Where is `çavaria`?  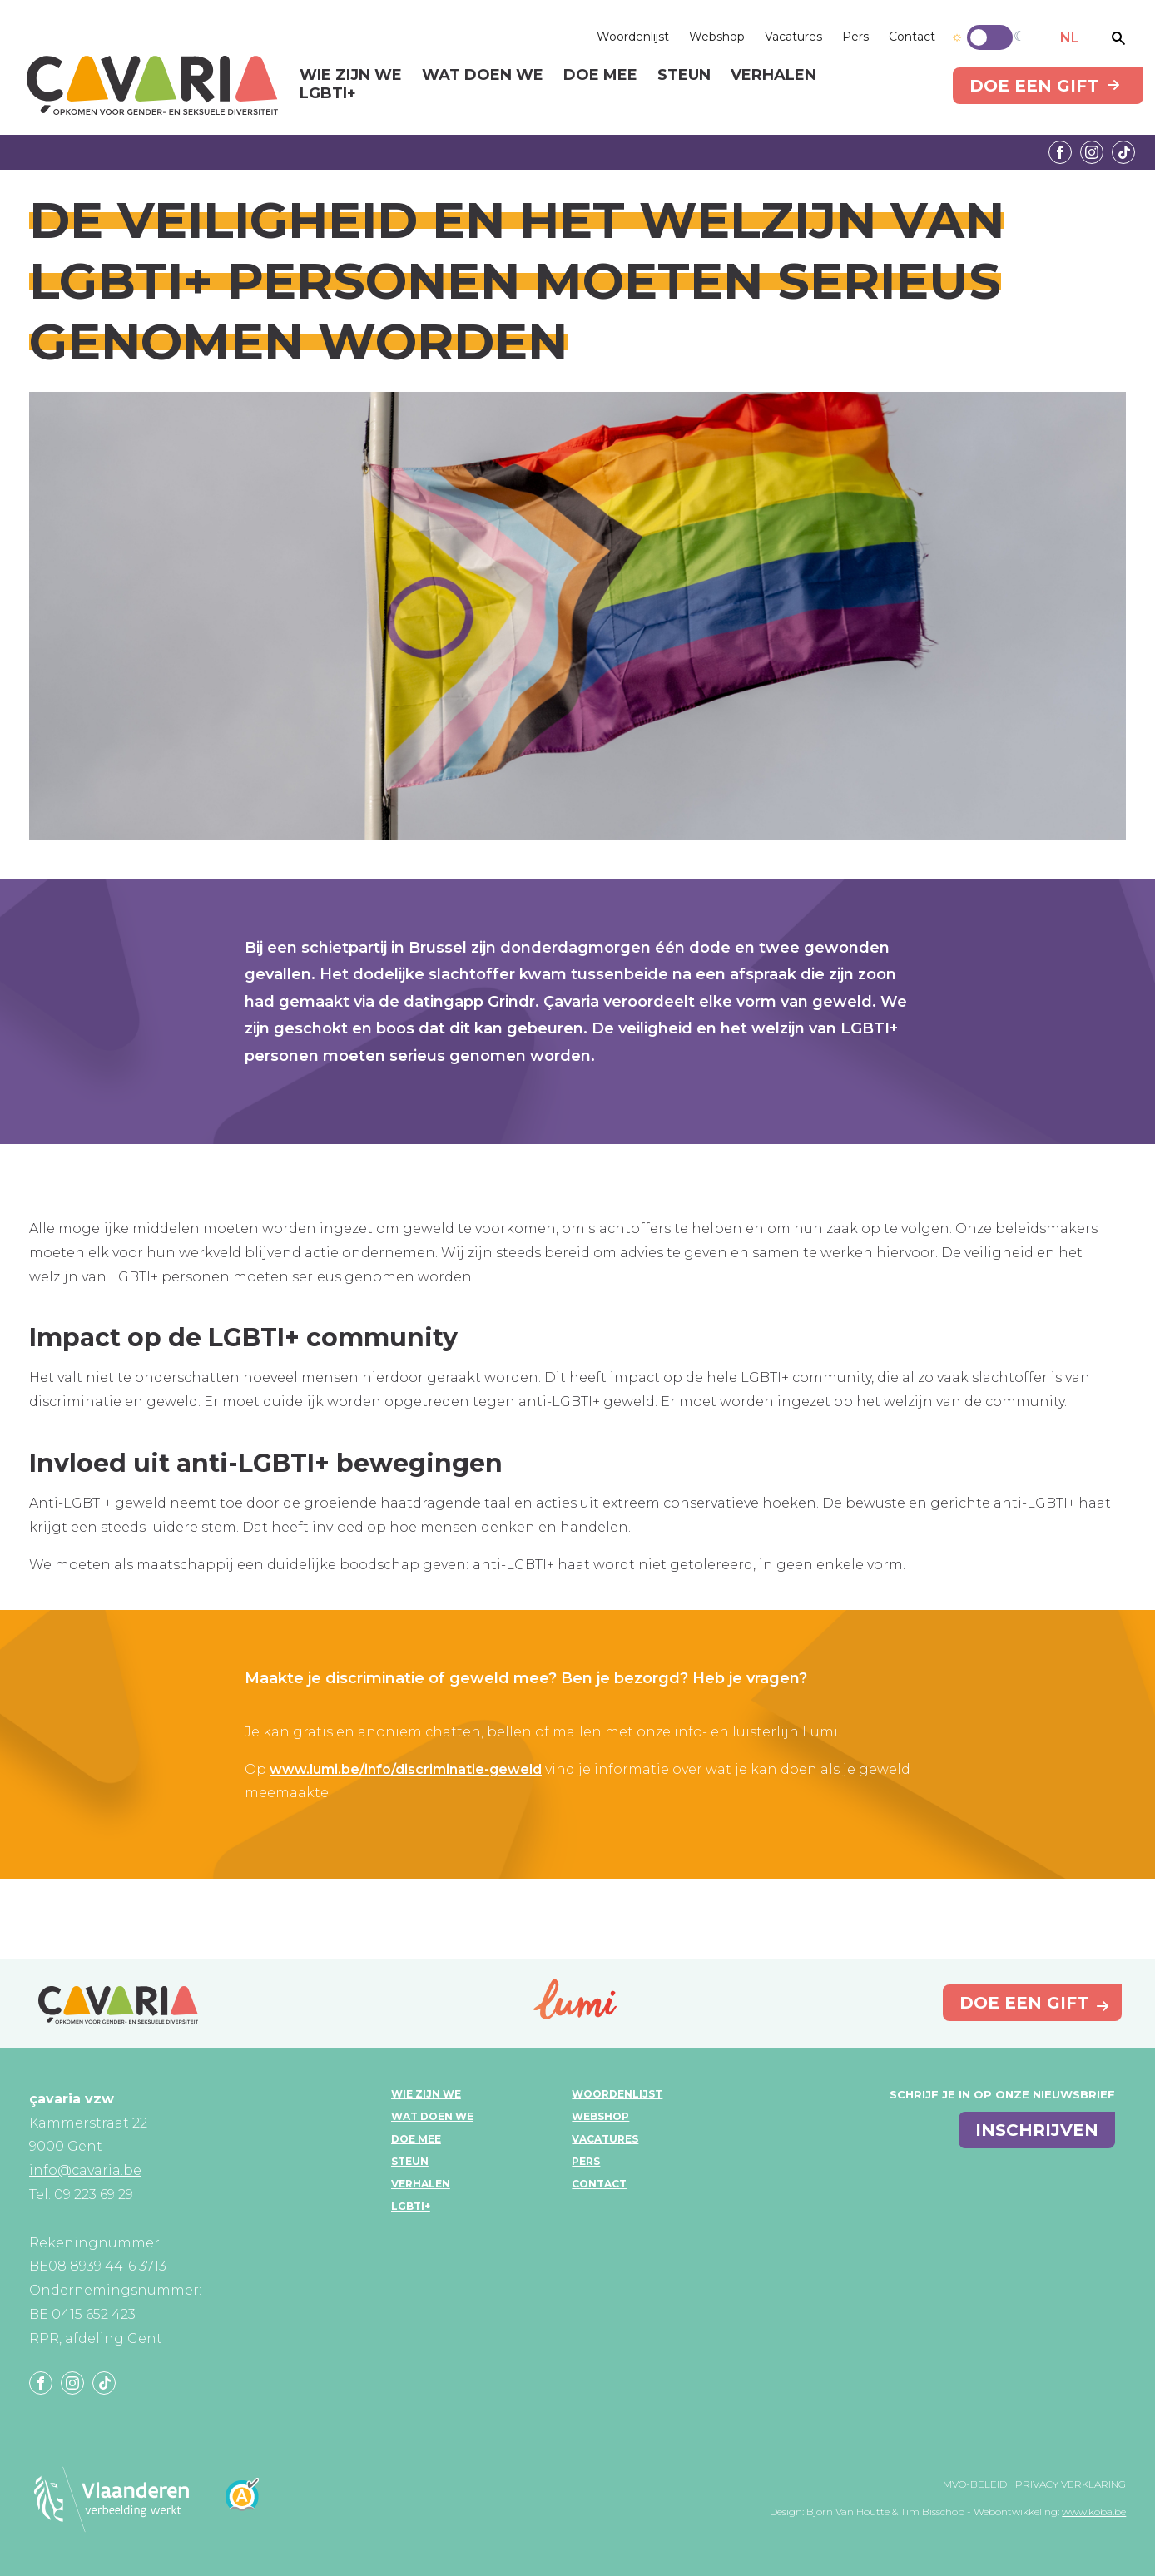 çavaria is located at coordinates (152, 85).